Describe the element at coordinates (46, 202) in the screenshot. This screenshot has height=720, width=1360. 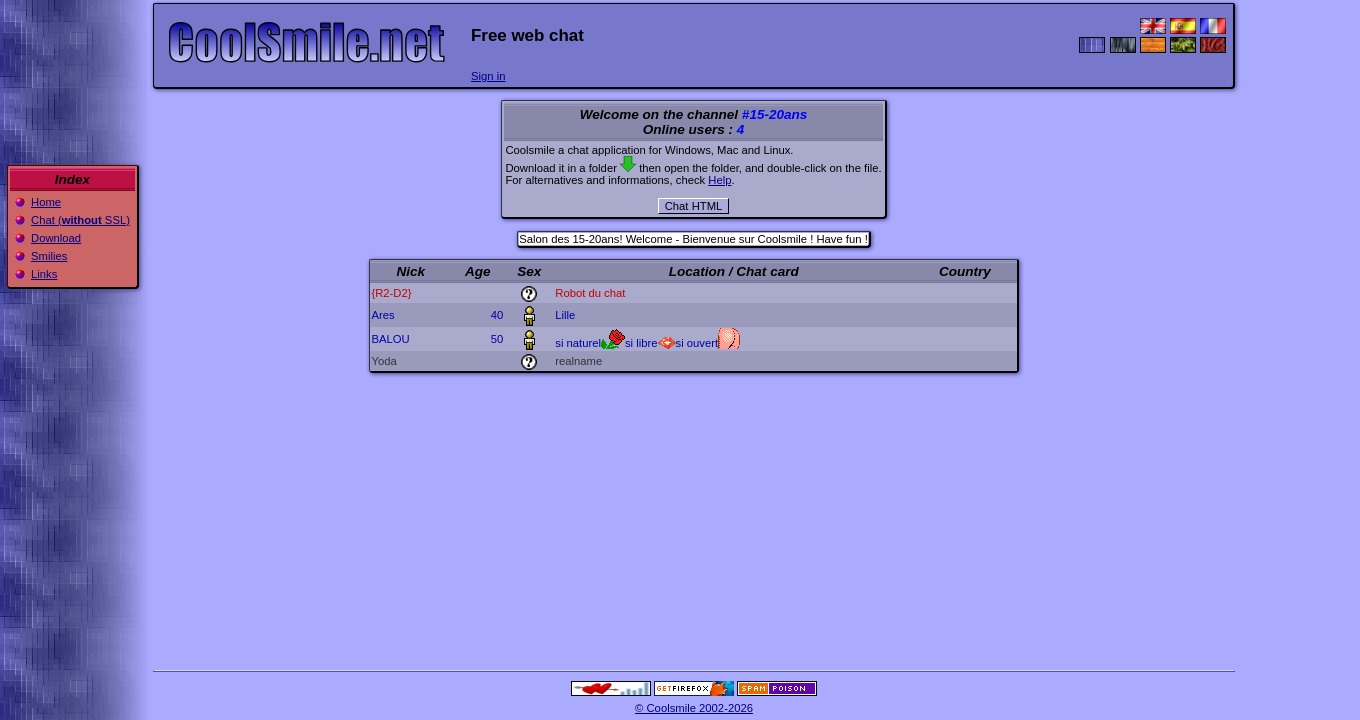
I see `Home` at that location.